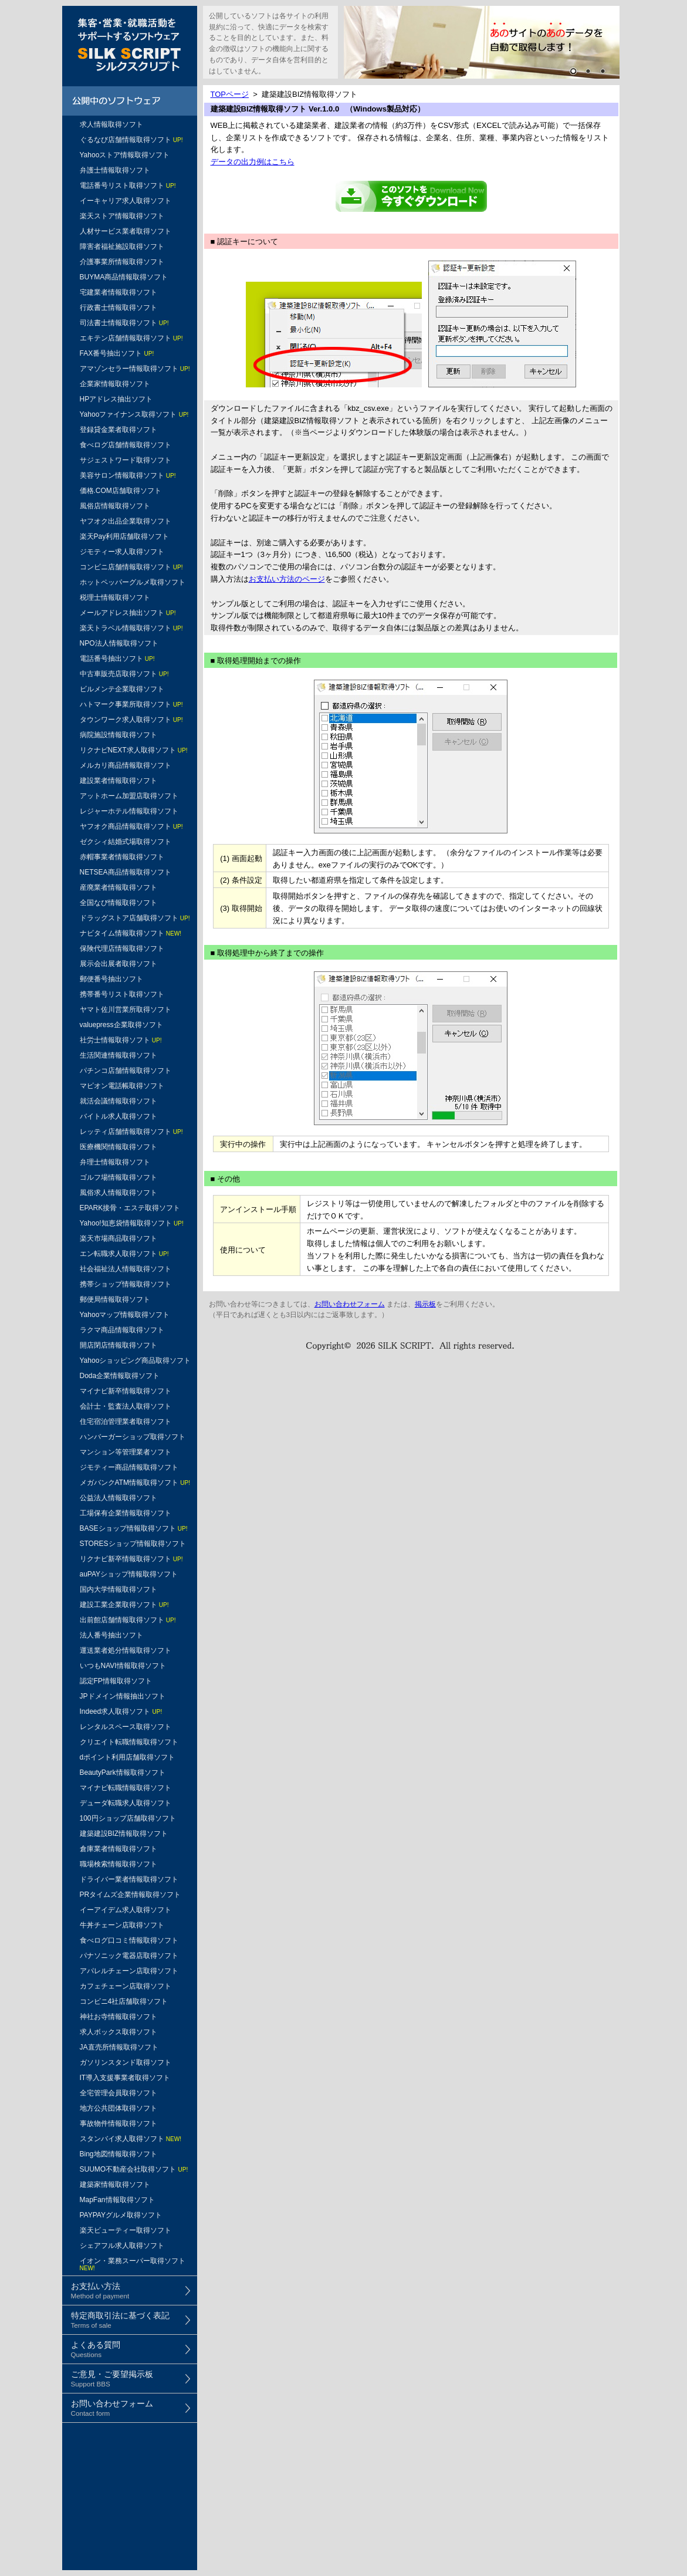  What do you see at coordinates (122, 994) in the screenshot?
I see `携帯番号リスト取得ソフト` at bounding box center [122, 994].